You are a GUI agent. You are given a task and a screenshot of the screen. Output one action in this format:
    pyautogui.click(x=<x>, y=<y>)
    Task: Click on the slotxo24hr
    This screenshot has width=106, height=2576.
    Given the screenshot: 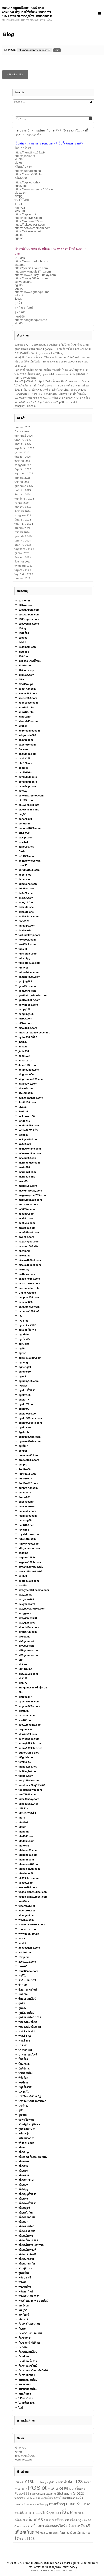 What is the action you would take?
    pyautogui.click(x=21, y=192)
    